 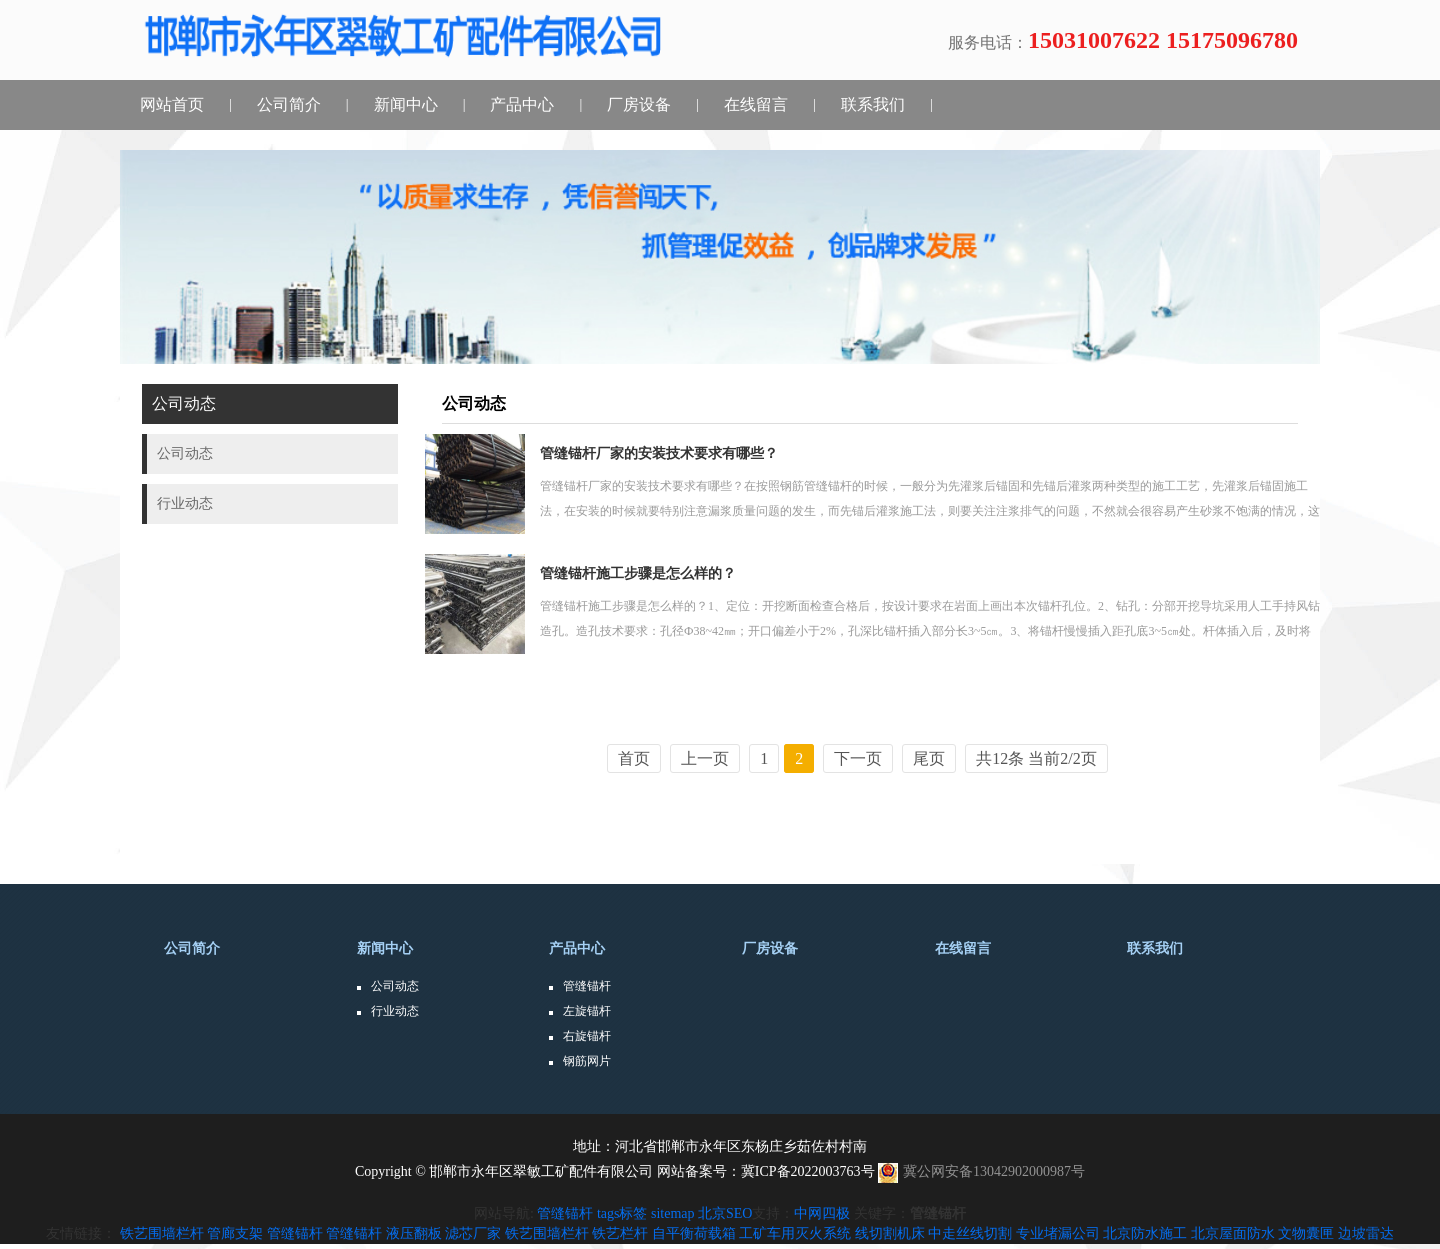 I want to click on sitemap, so click(x=673, y=1213).